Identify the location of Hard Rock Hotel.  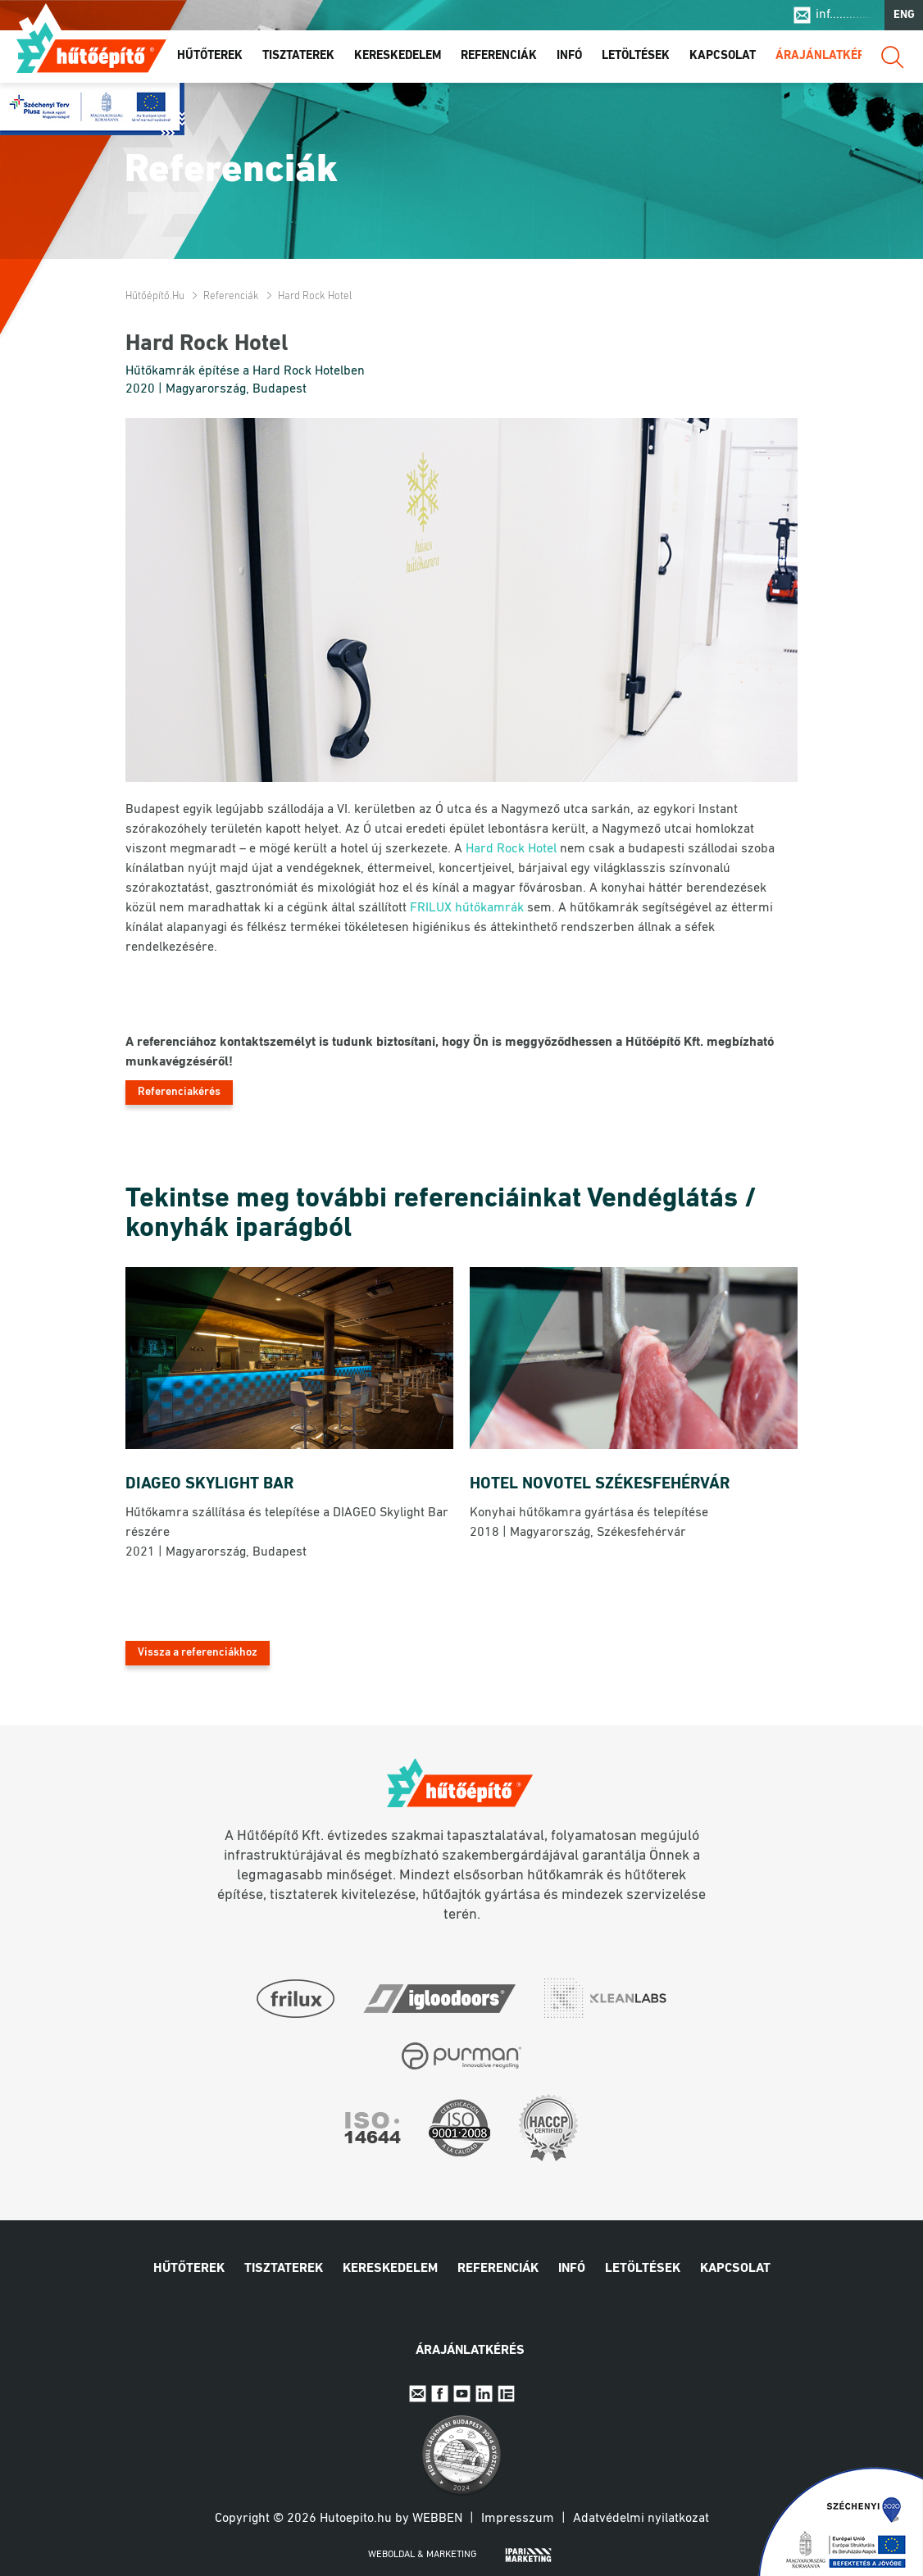
(511, 849).